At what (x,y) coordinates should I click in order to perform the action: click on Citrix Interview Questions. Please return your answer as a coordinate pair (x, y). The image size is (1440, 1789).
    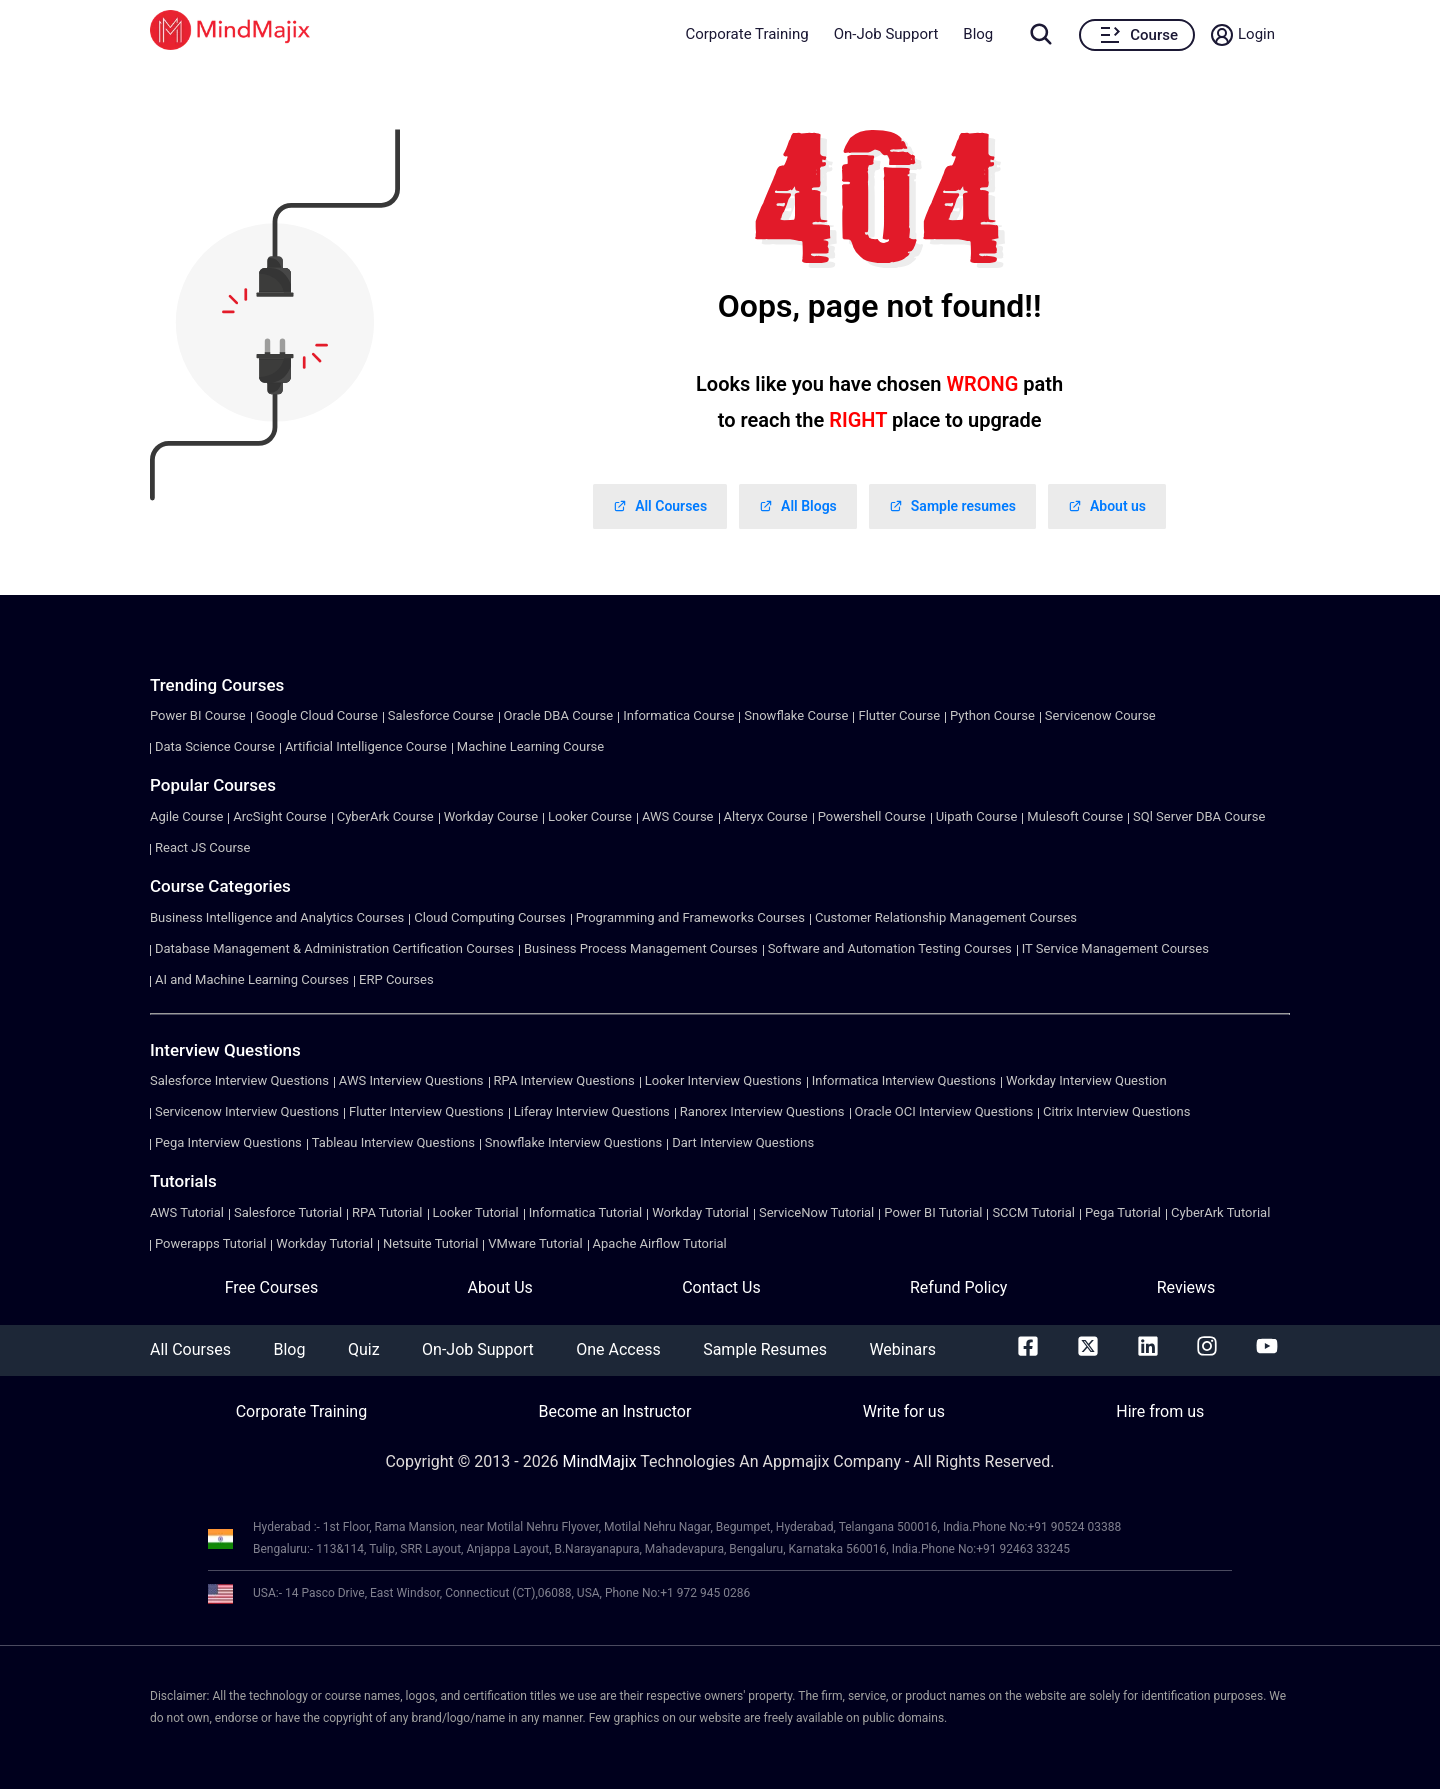
    Looking at the image, I should click on (1116, 1111).